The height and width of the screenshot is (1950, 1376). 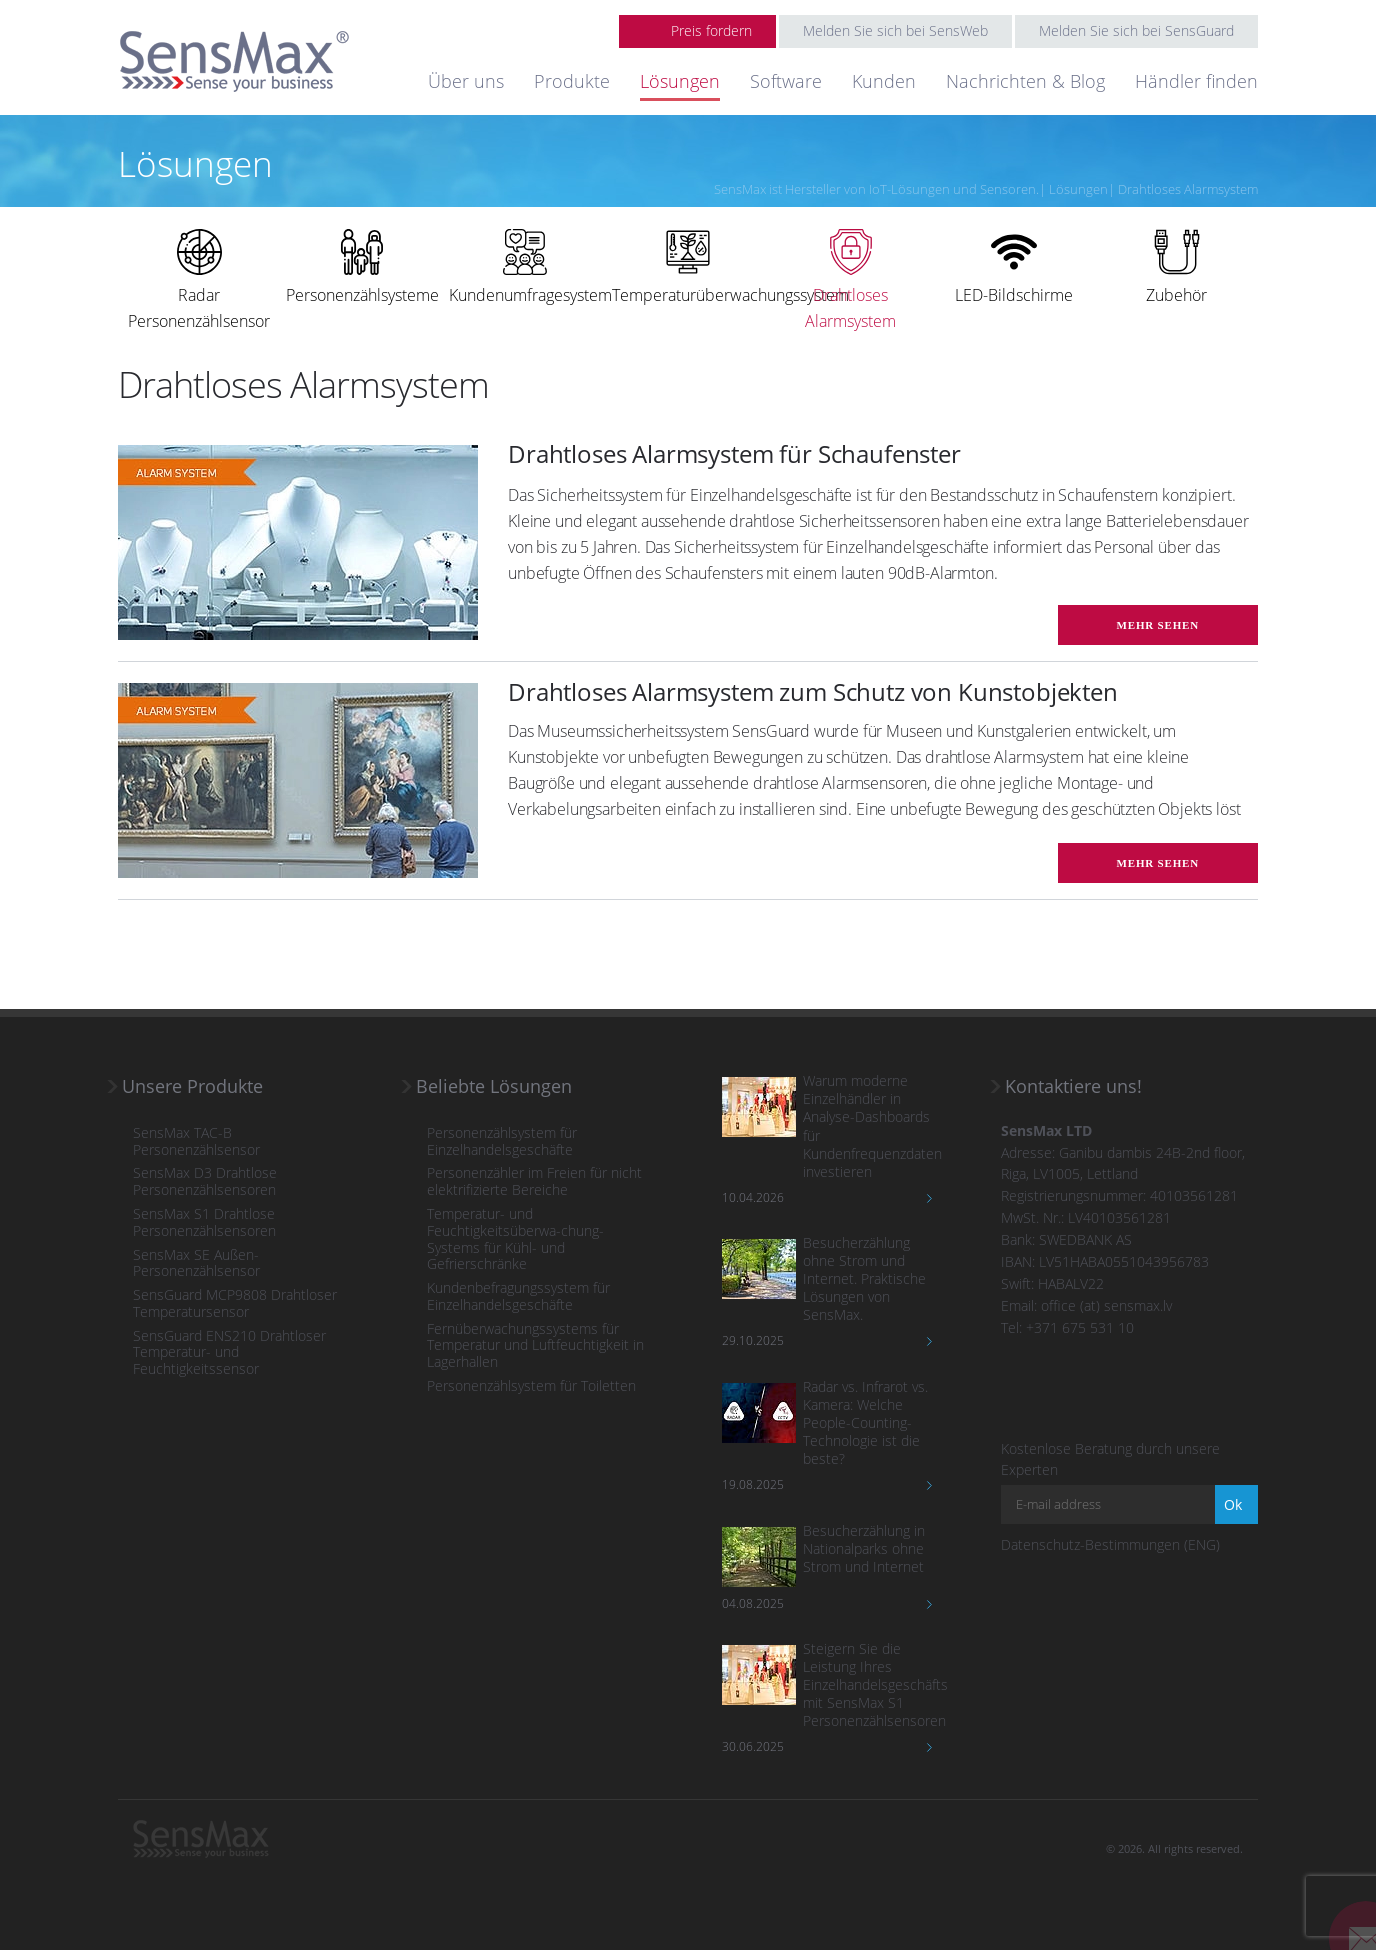 What do you see at coordinates (535, 1346) in the screenshot?
I see `Fernüberwachungssystems für Temperatur und Luftfeuchtigkeit in Lagerhallen` at bounding box center [535, 1346].